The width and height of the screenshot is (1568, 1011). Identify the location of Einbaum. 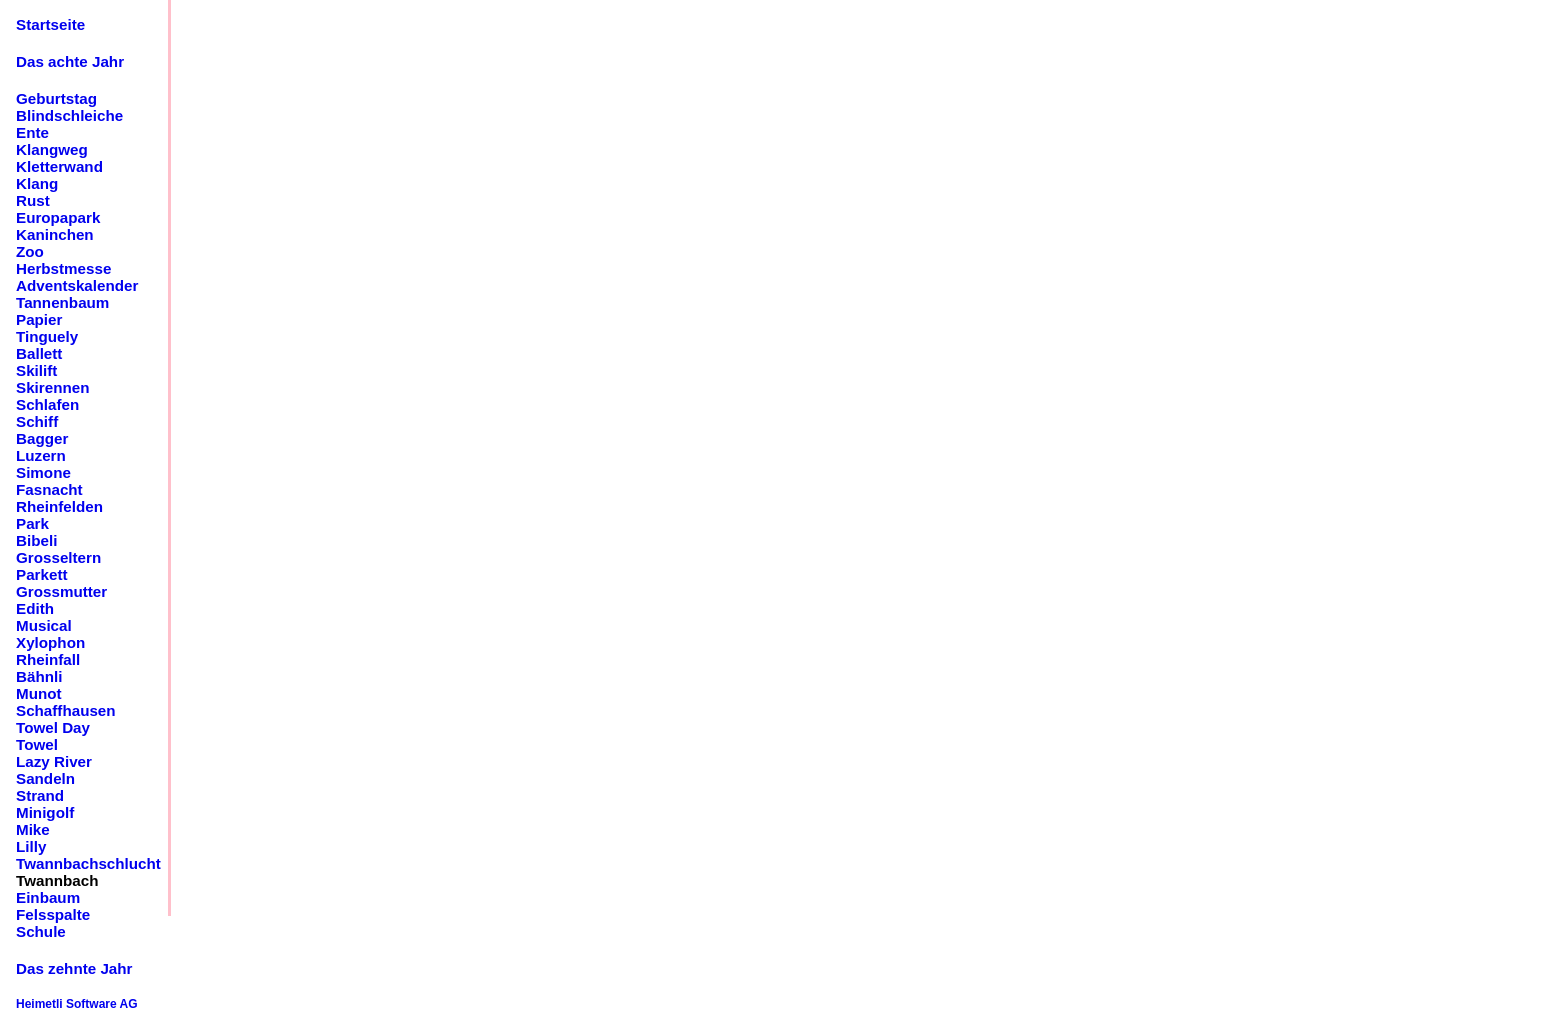
(48, 897).